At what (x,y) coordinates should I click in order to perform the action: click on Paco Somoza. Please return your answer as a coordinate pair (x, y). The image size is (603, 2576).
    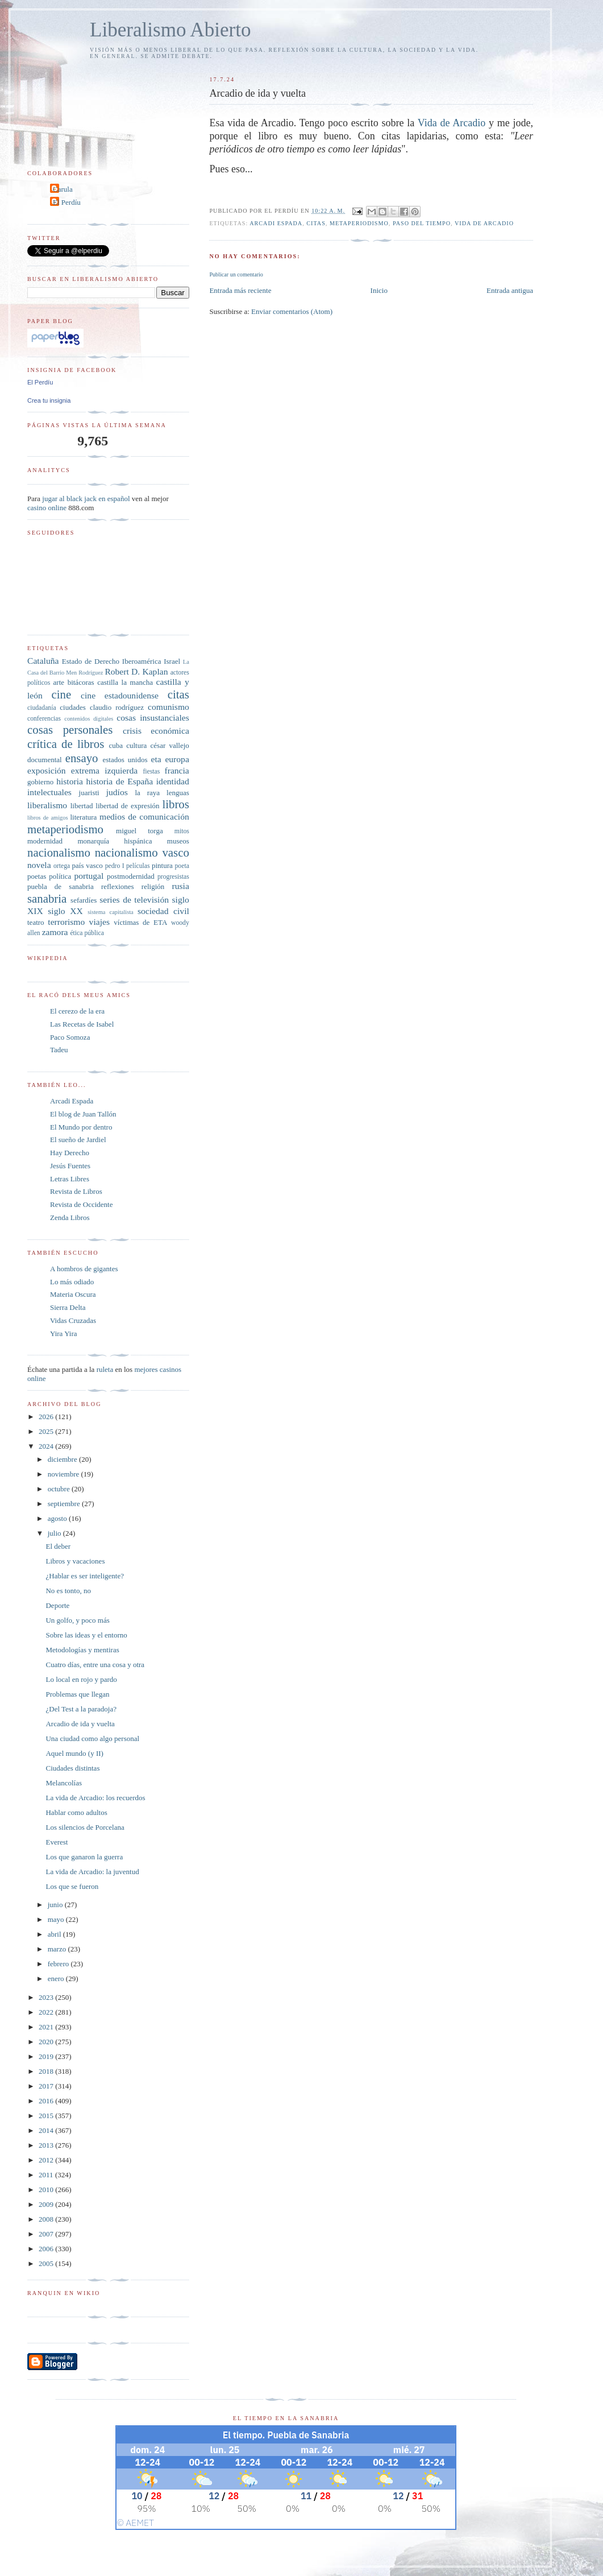
    Looking at the image, I should click on (70, 1037).